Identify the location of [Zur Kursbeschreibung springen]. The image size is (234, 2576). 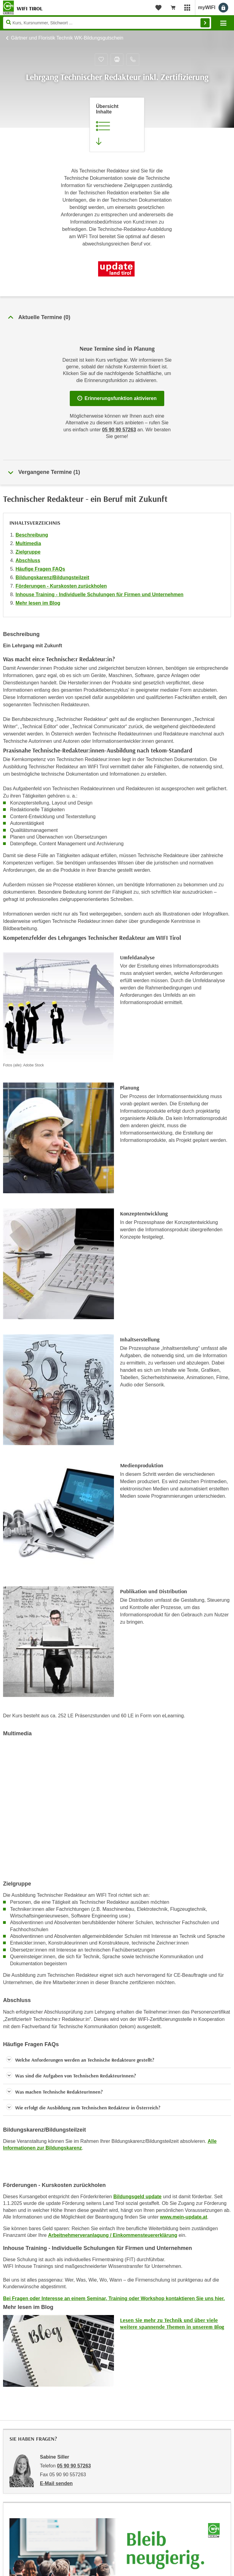
(117, 124).